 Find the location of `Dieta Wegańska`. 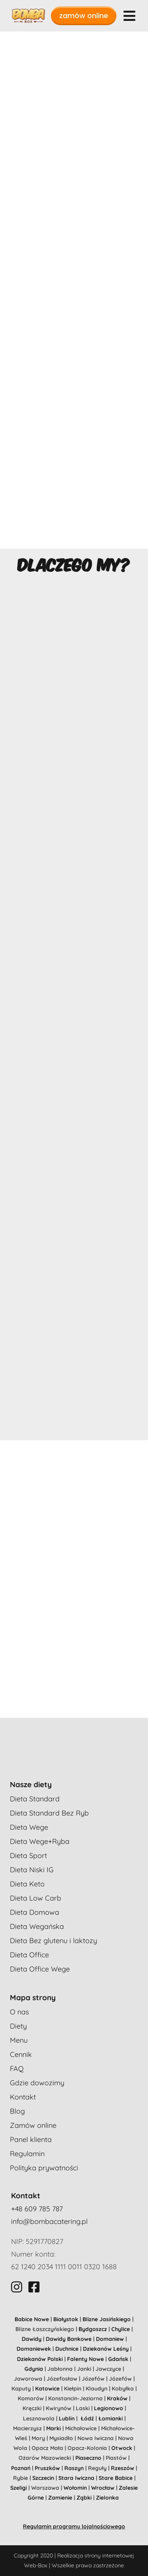

Dieta Wegańska is located at coordinates (37, 1926).